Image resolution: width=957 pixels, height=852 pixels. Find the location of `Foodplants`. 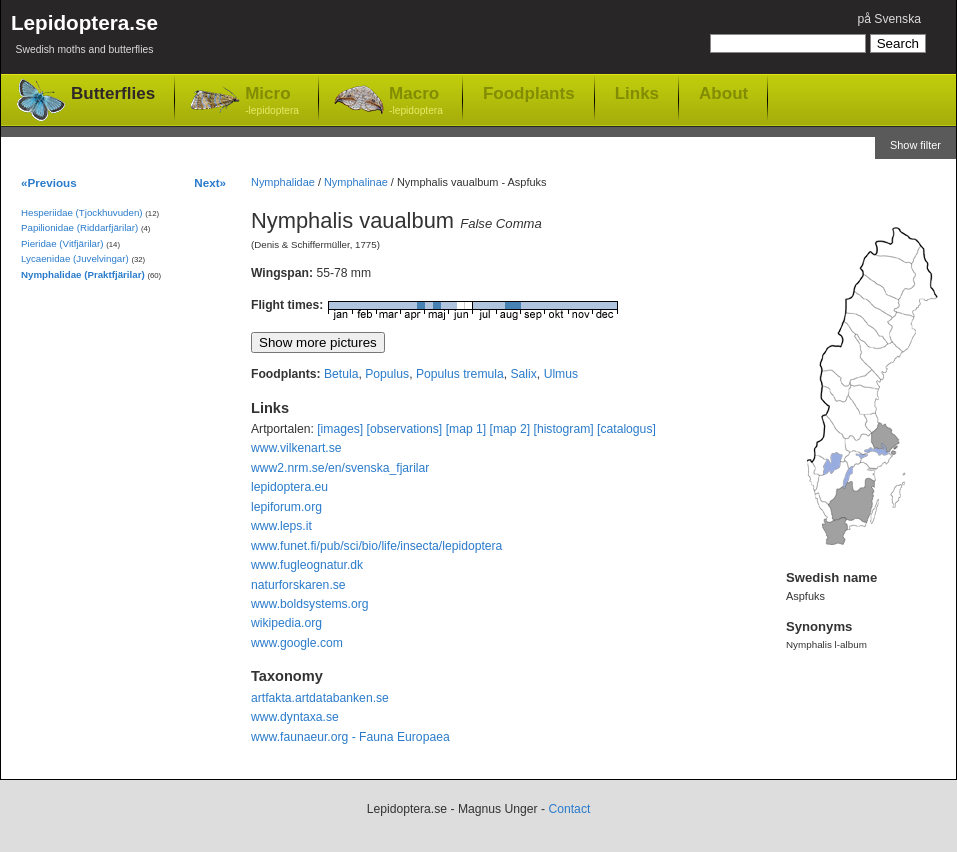

Foodplants is located at coordinates (529, 93).